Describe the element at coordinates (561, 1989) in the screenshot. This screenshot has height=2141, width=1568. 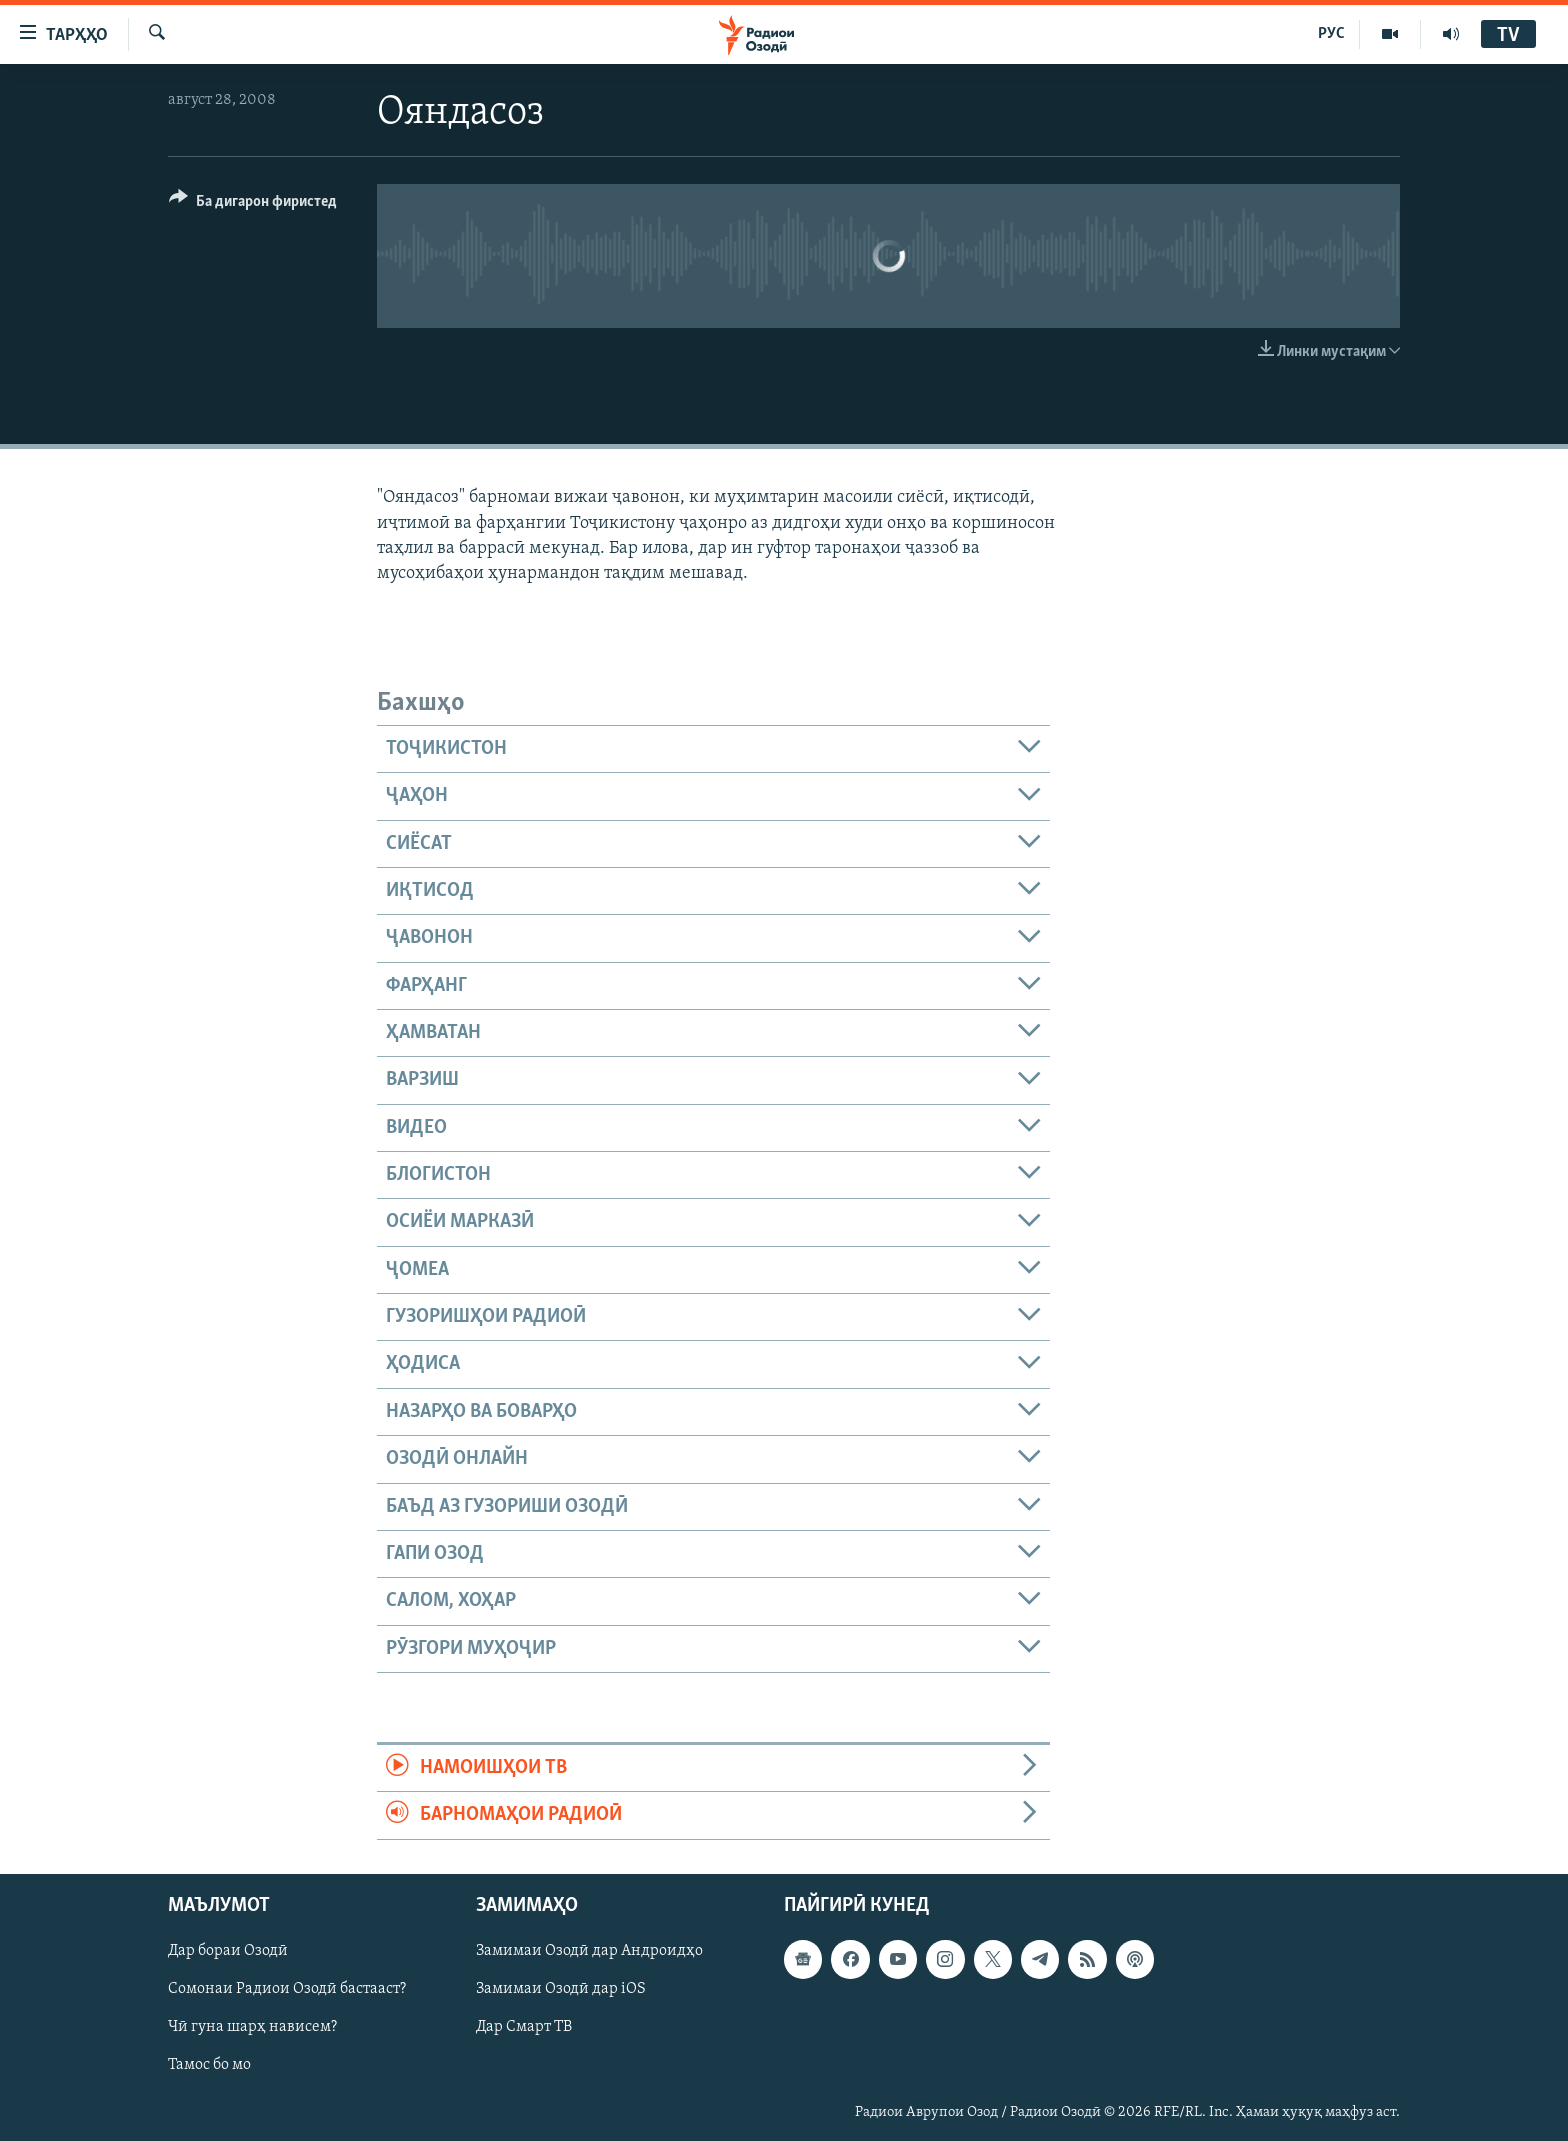
I see `Замимаи Озодӣ дар iOS` at that location.